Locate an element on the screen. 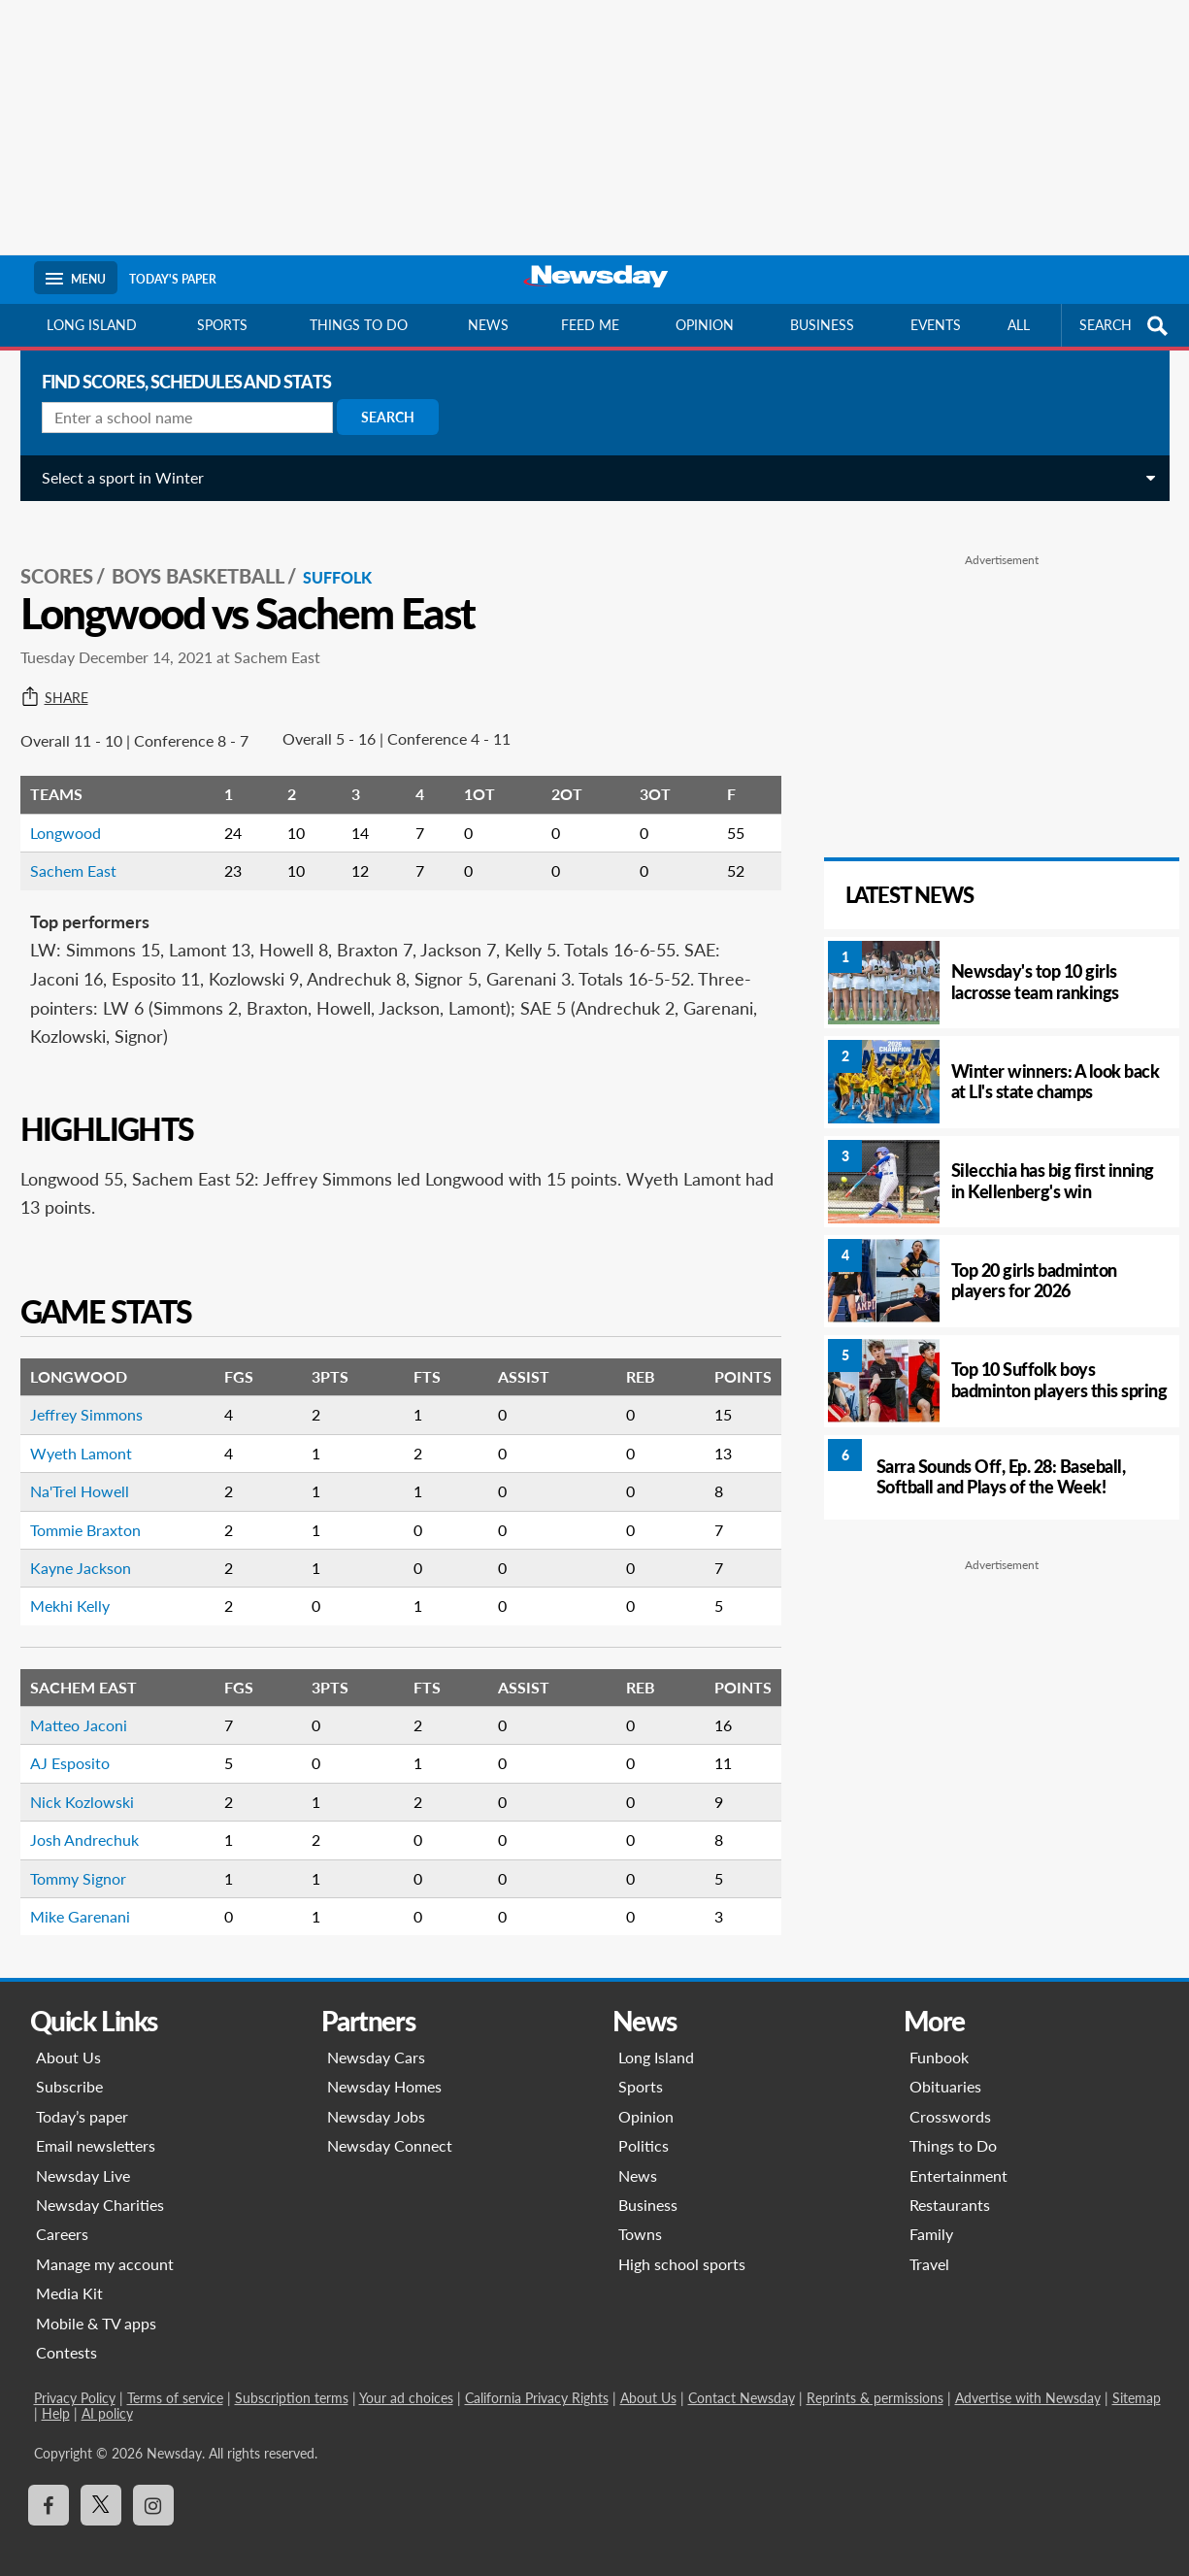  Long Island is located at coordinates (92, 325).